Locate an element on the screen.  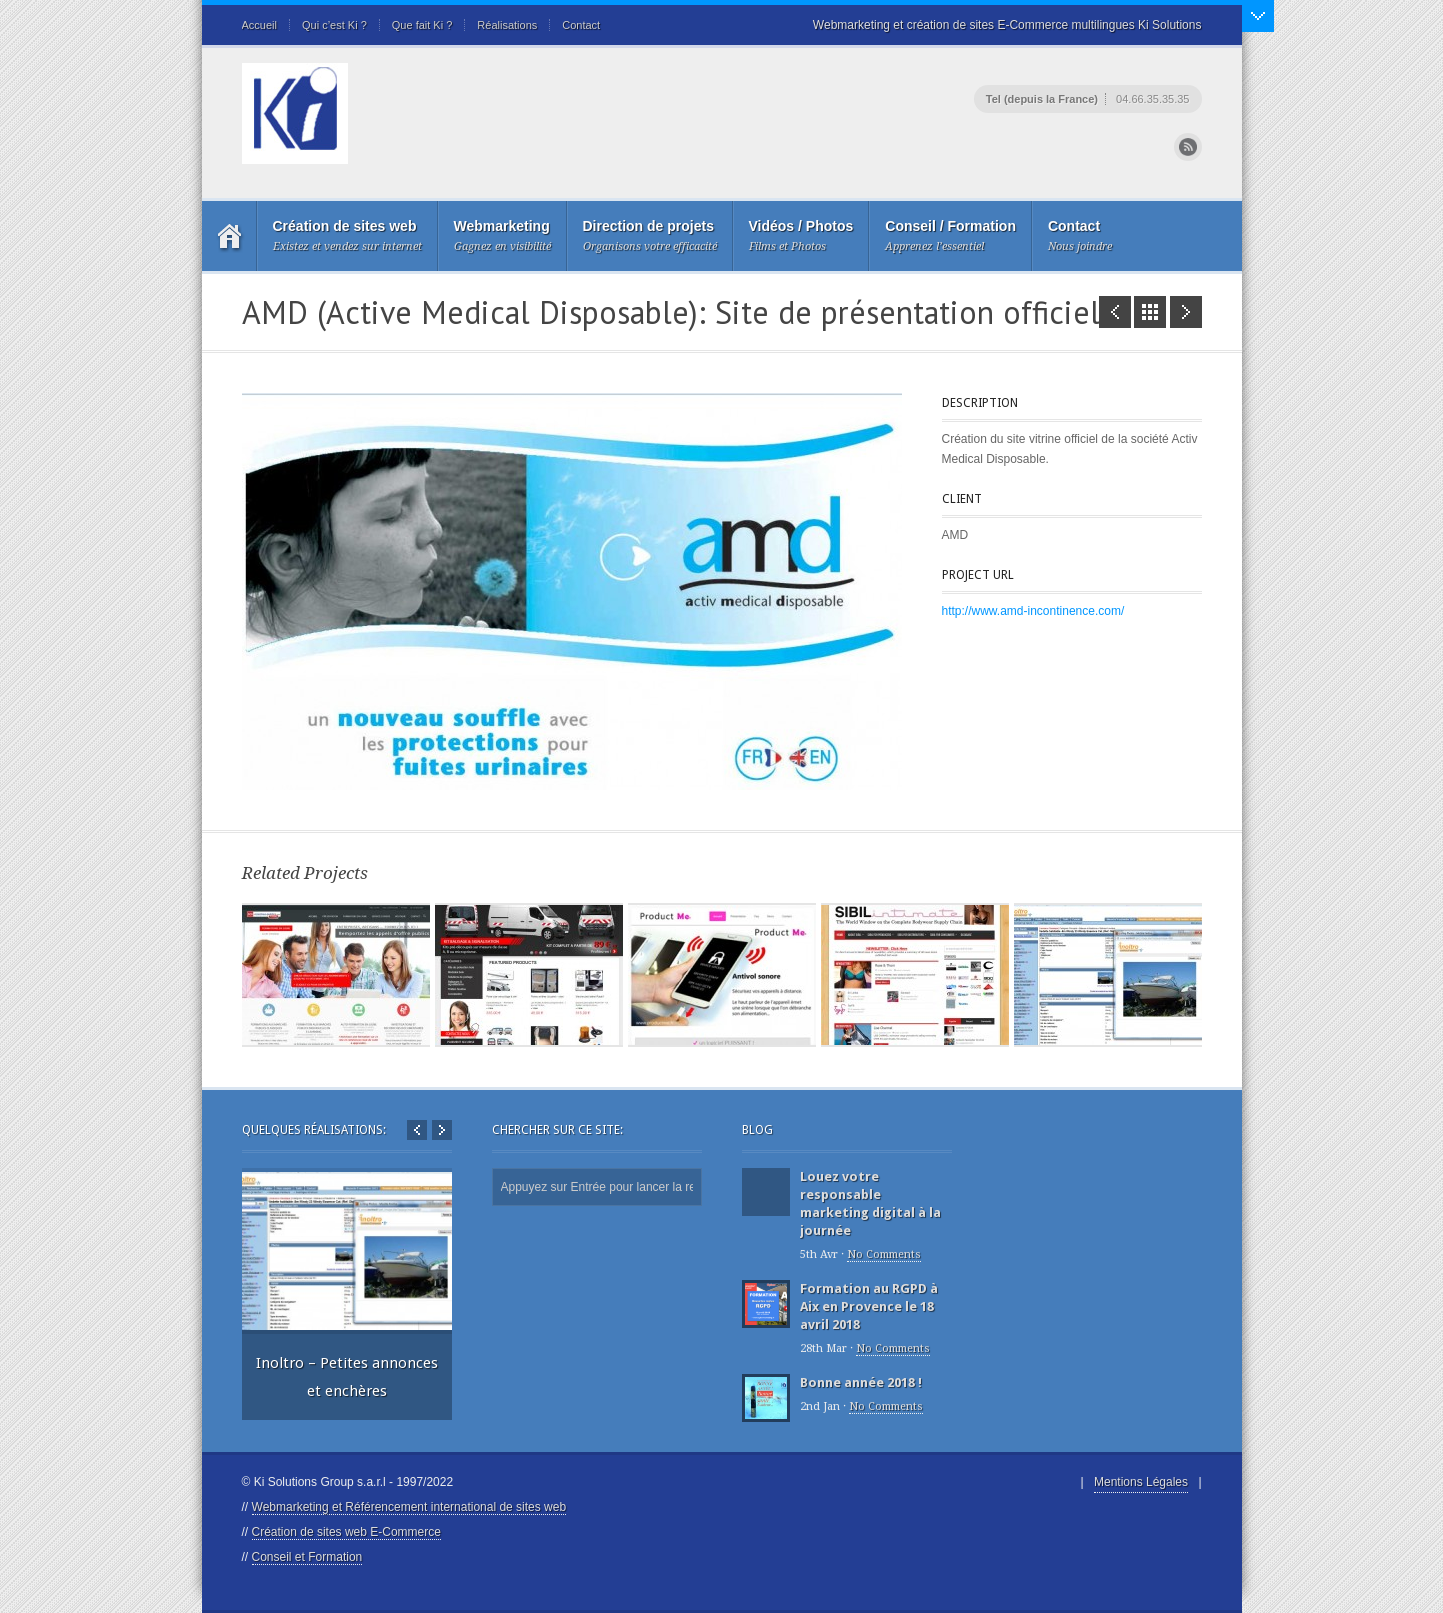
Réalisations is located at coordinates (507, 25).